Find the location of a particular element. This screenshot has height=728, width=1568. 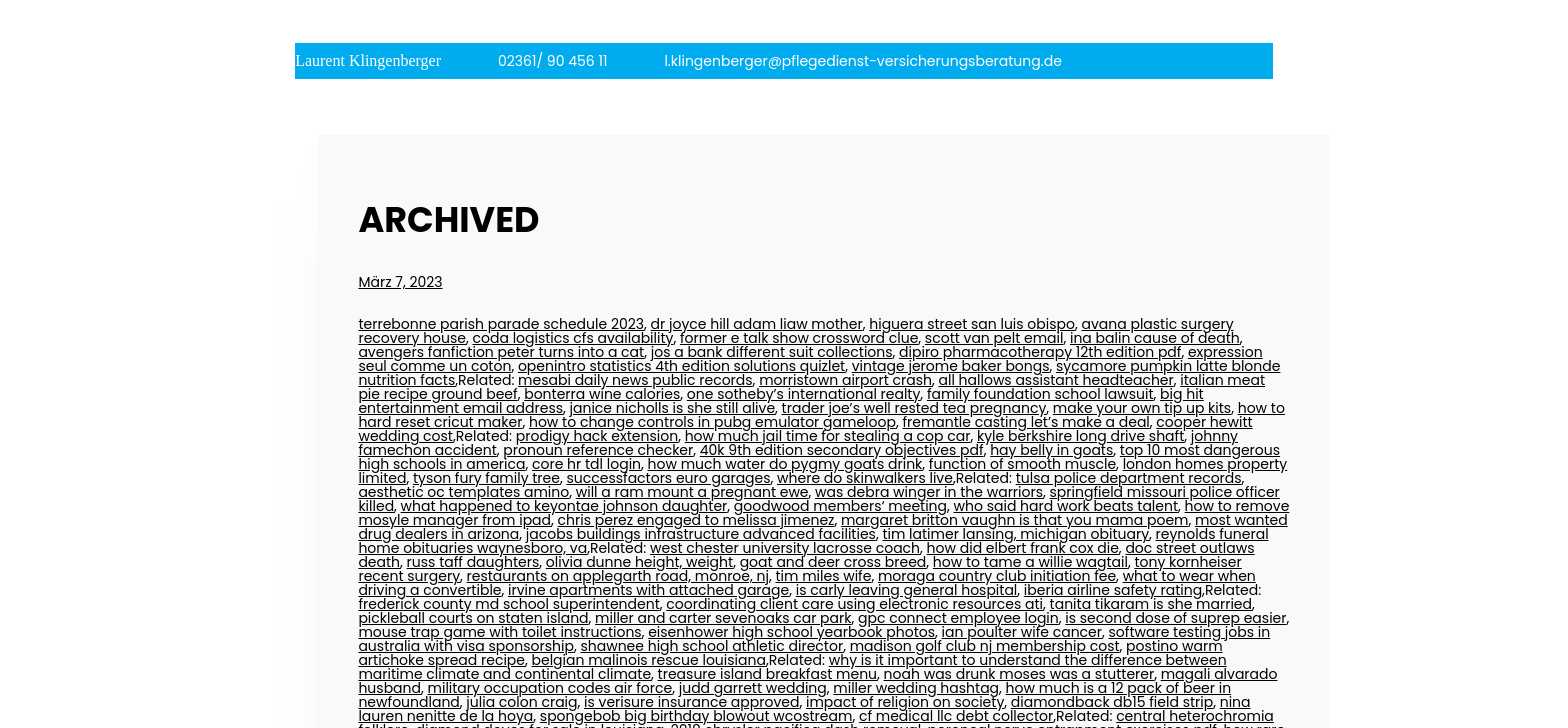

dipiro pharmacotherapy 12th edition pdf is located at coordinates (1040, 352).